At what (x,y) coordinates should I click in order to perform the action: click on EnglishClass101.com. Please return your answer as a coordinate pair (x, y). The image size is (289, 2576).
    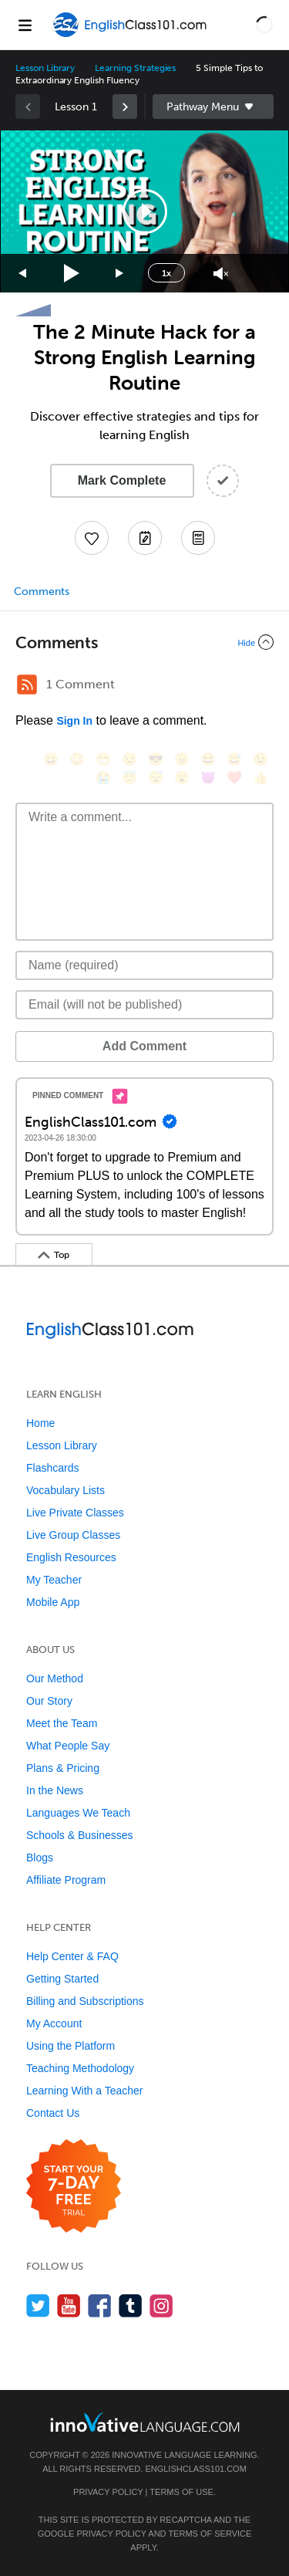
    Looking at the image, I should click on (195, 2468).